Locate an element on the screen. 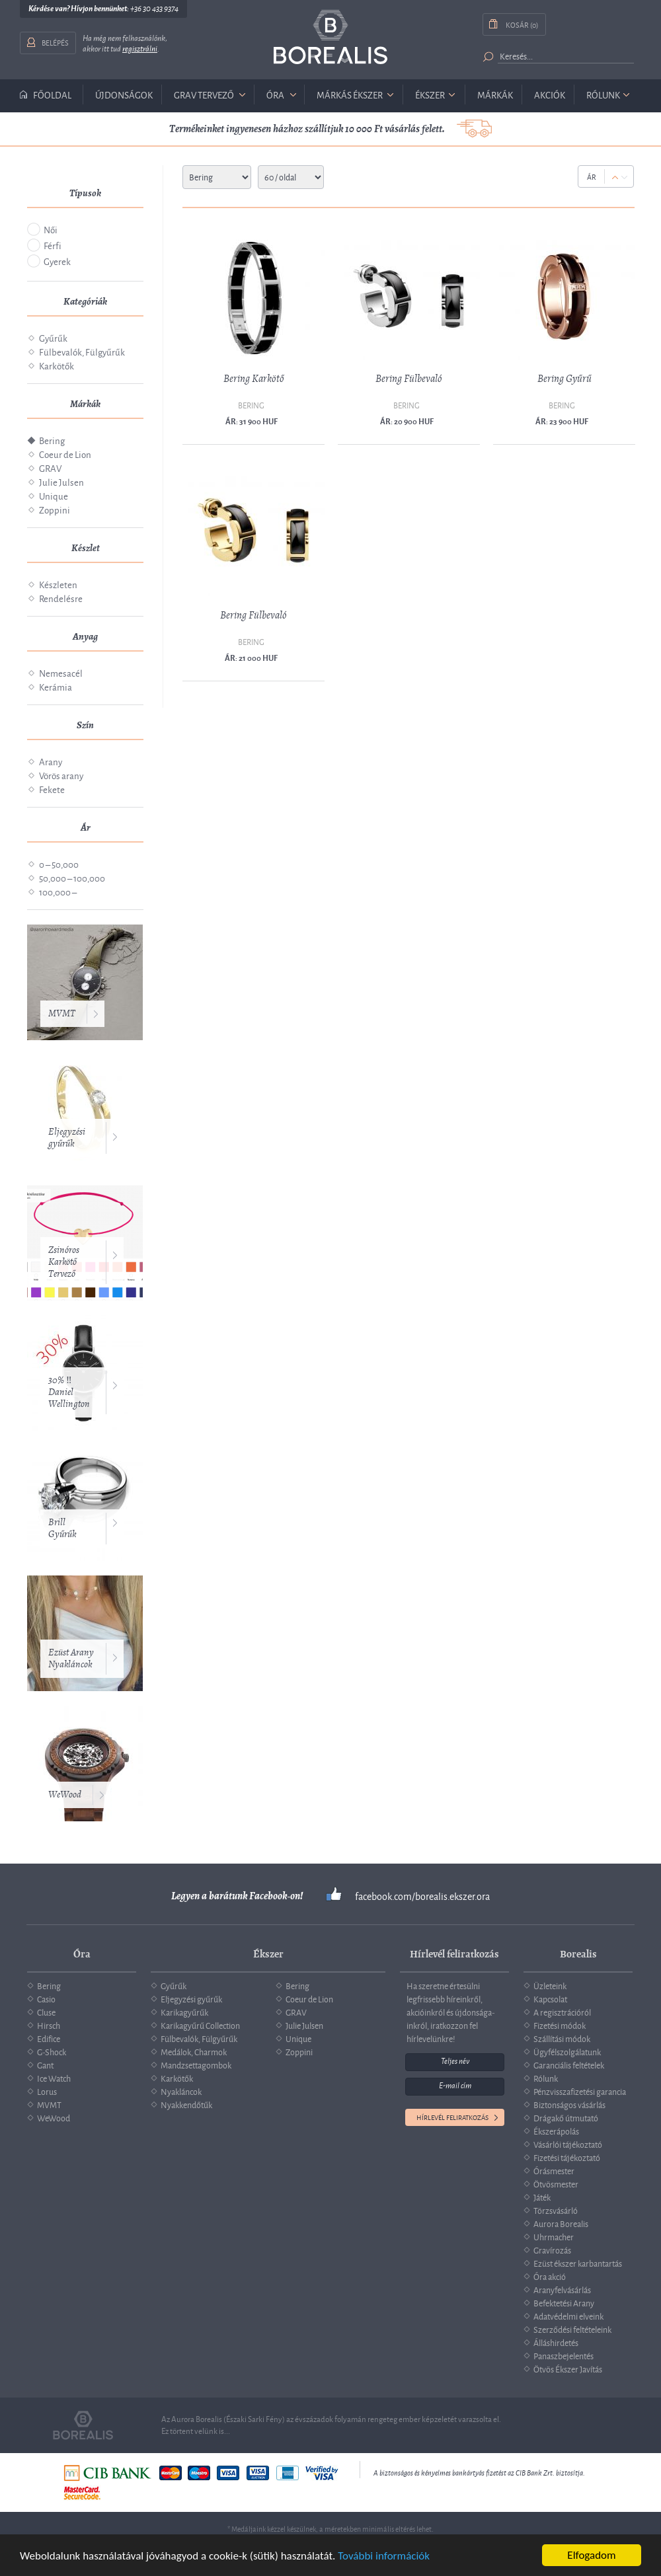 The height and width of the screenshot is (2576, 661). óra is located at coordinates (275, 94).